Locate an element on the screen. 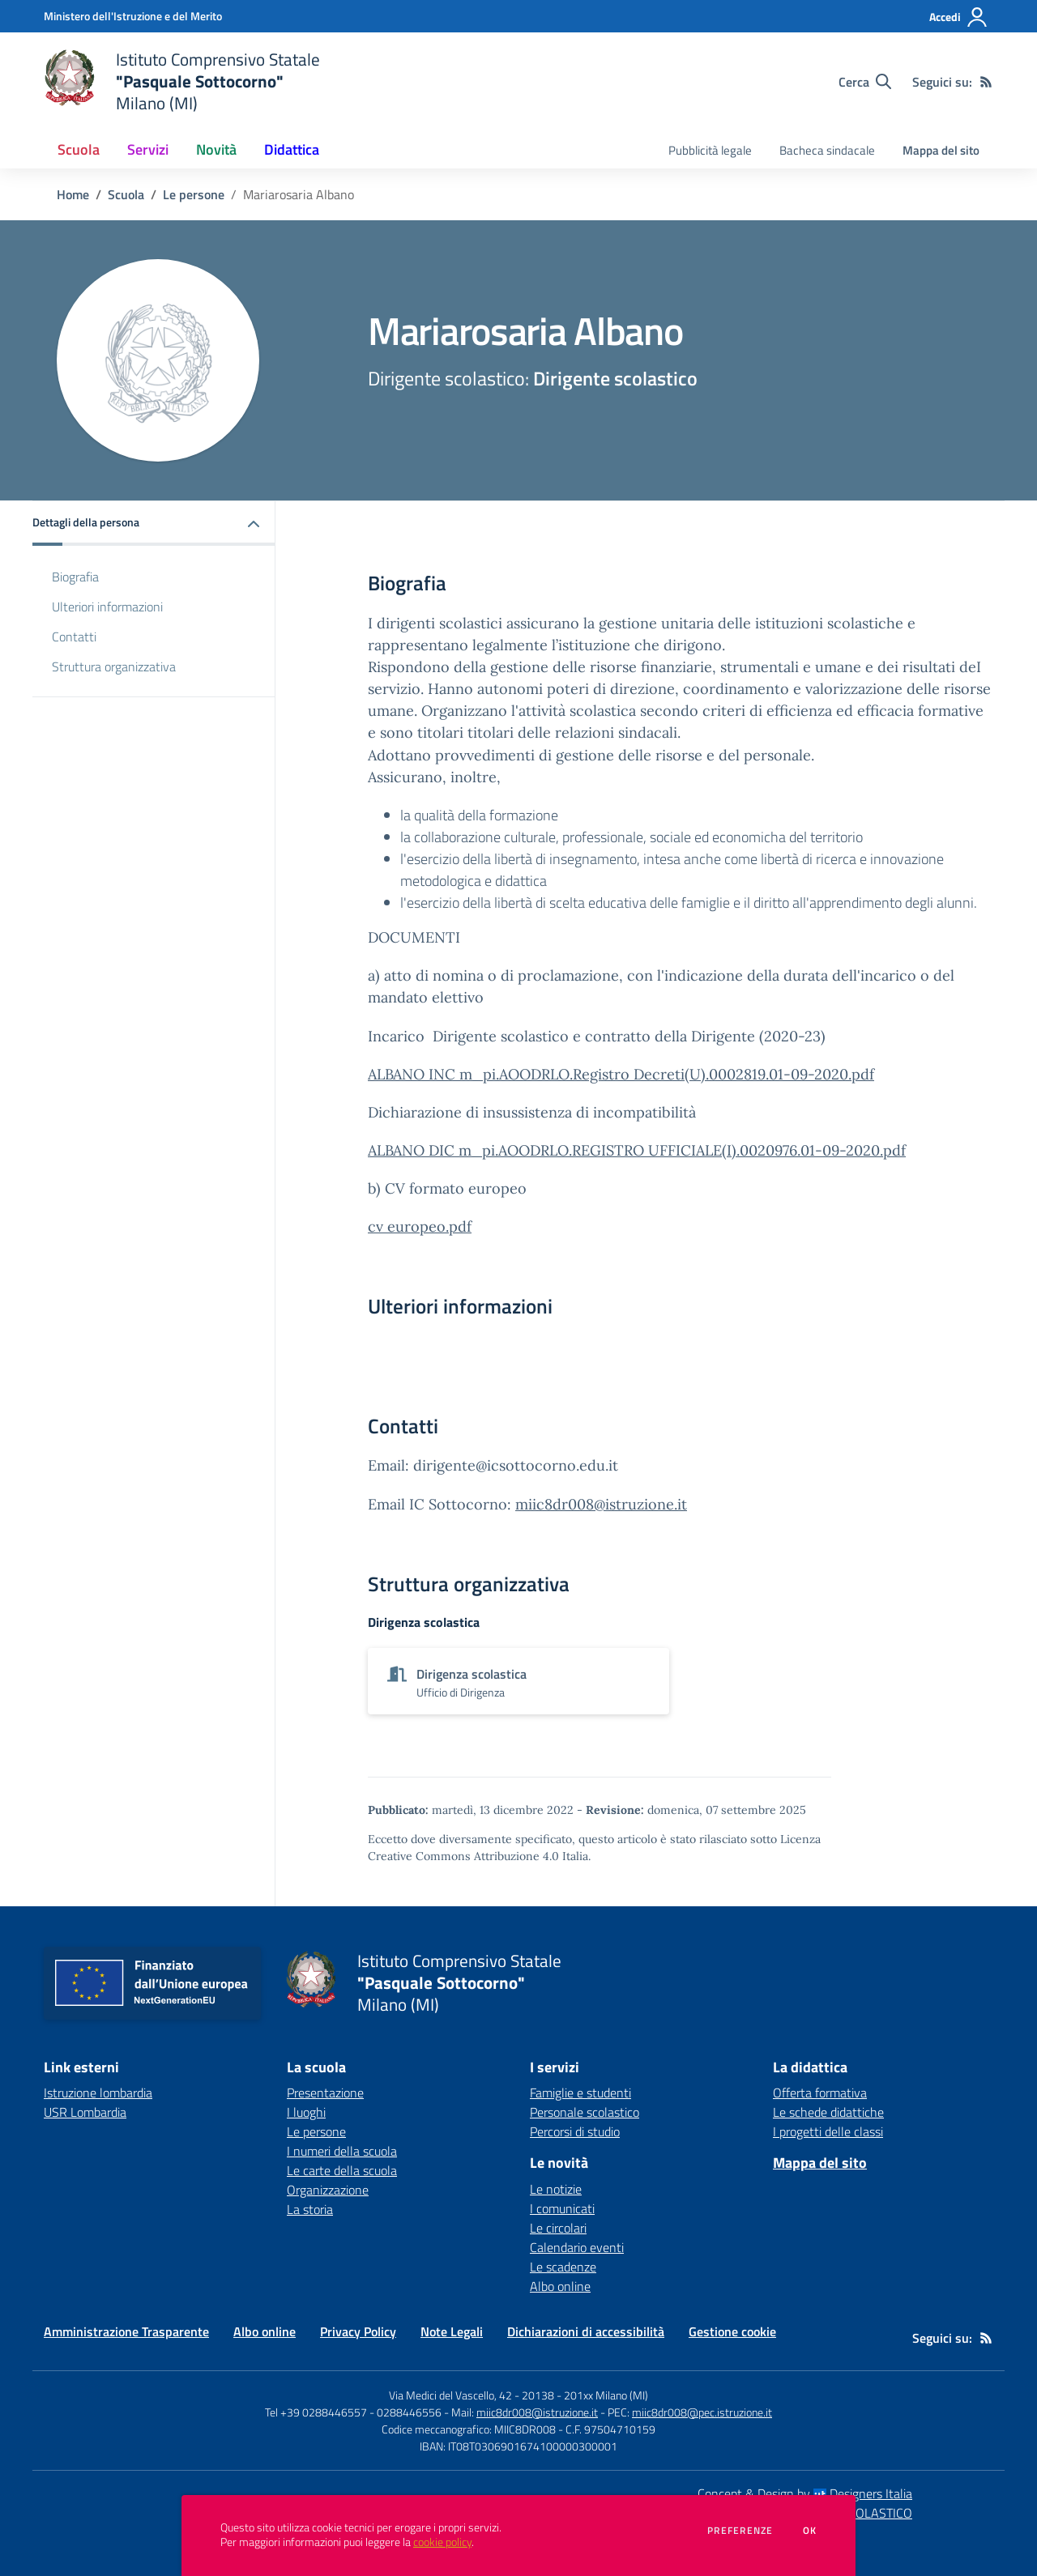 The image size is (1037, 2576). Organizzazione is located at coordinates (328, 2189).